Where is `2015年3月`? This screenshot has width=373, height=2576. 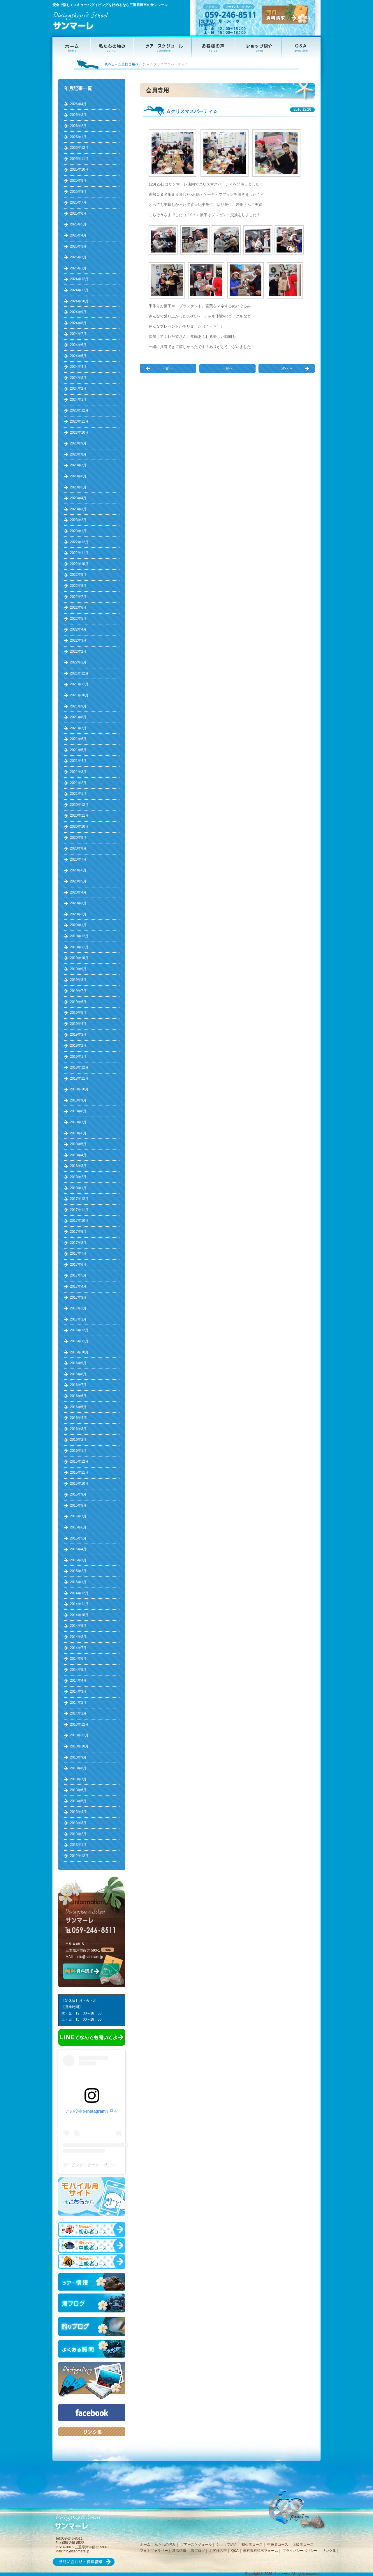 2015年3月 is located at coordinates (78, 1560).